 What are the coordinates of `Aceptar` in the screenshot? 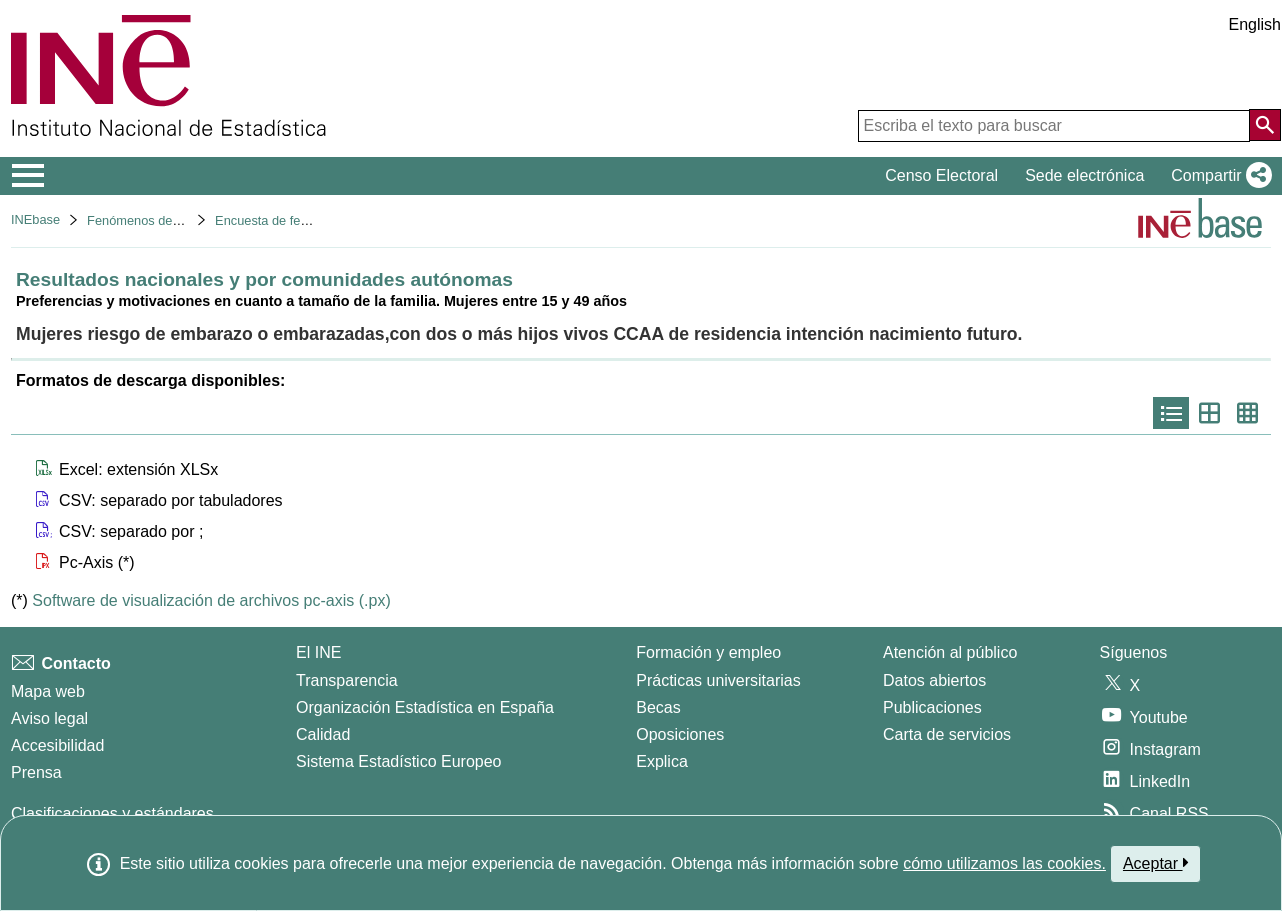 It's located at (1155, 863).